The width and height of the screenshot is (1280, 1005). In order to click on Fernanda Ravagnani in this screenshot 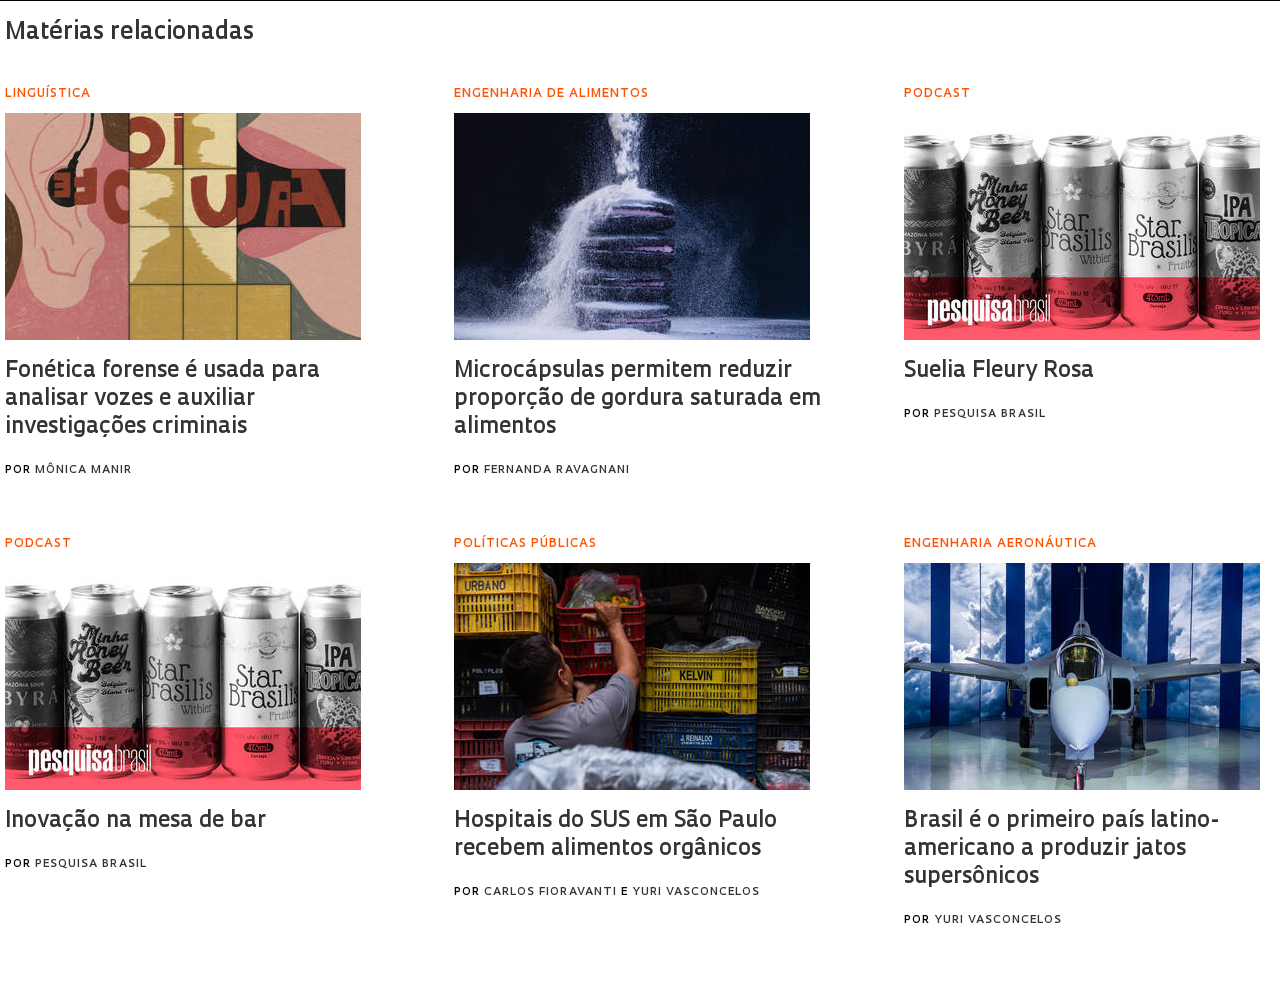, I will do `click(557, 470)`.